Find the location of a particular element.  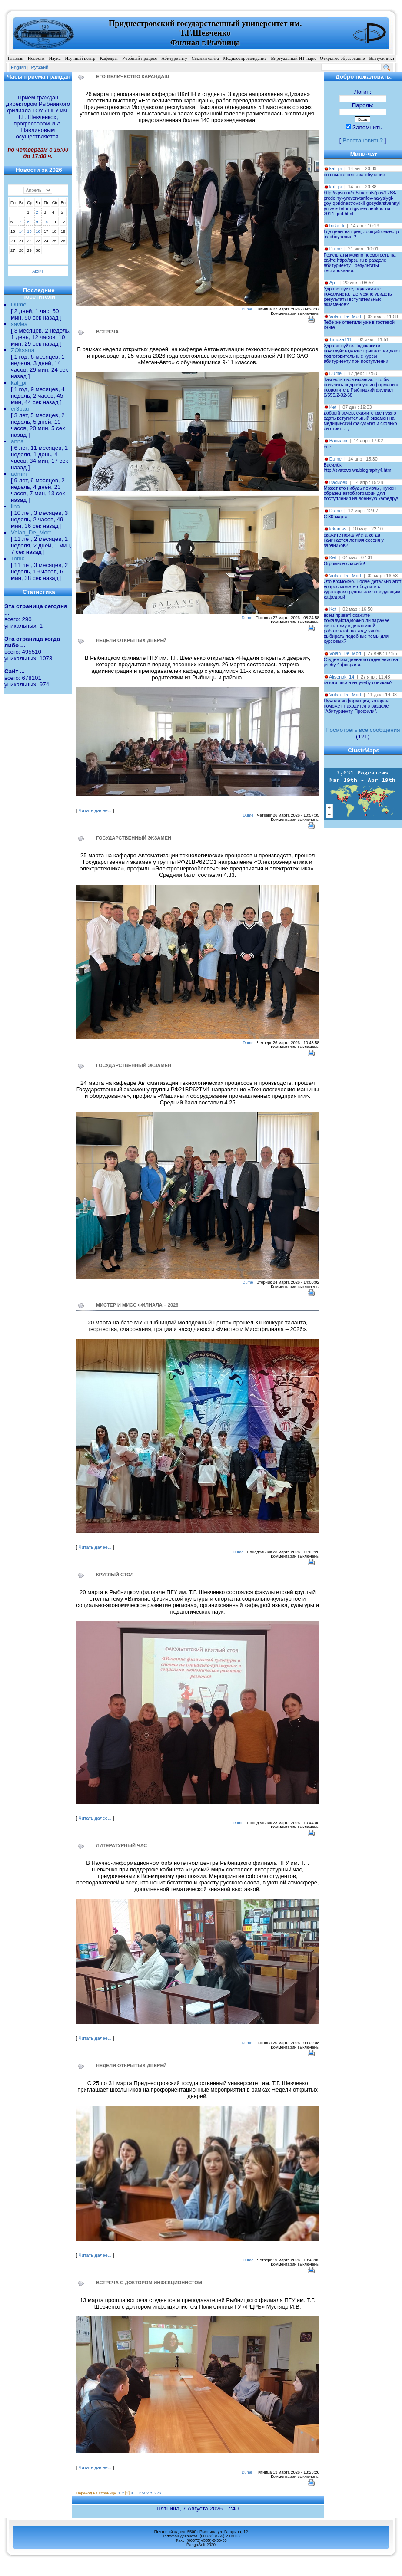

274 is located at coordinates (142, 2493).